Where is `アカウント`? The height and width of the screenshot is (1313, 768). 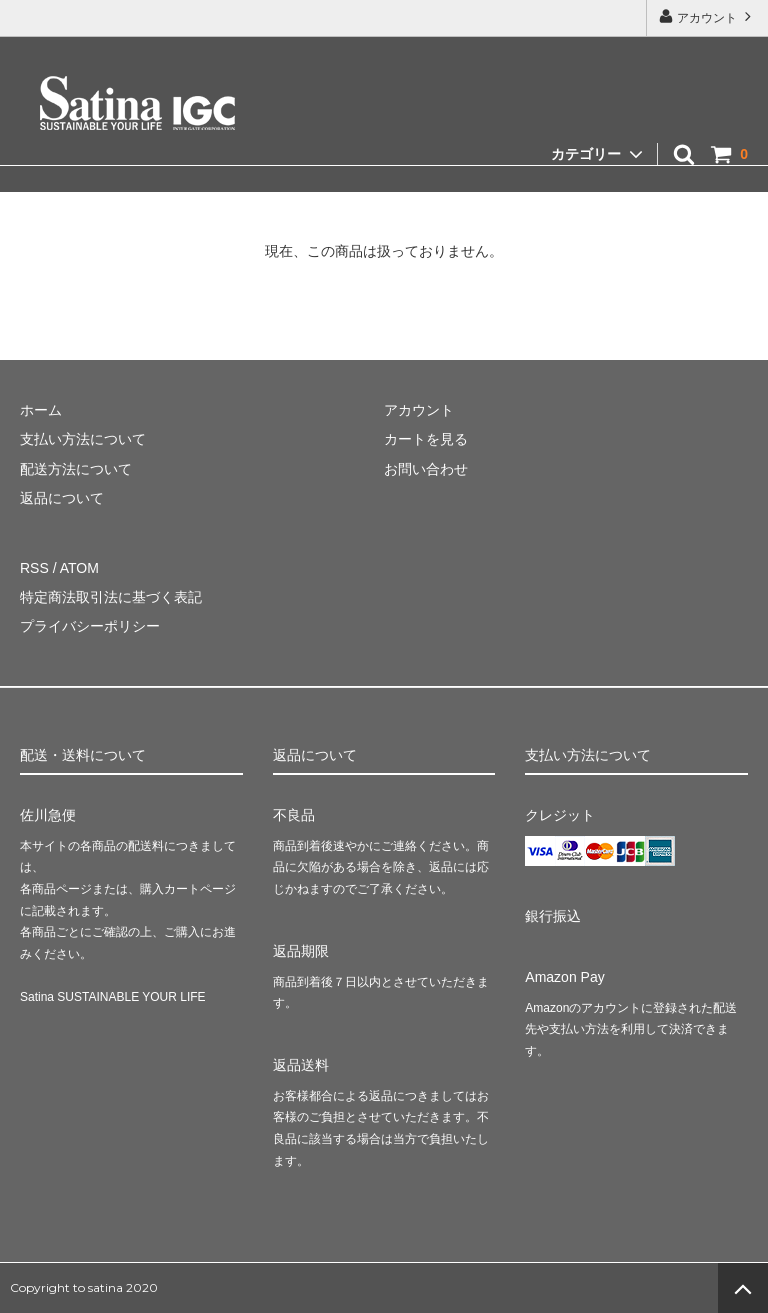 アカウント is located at coordinates (707, 16).